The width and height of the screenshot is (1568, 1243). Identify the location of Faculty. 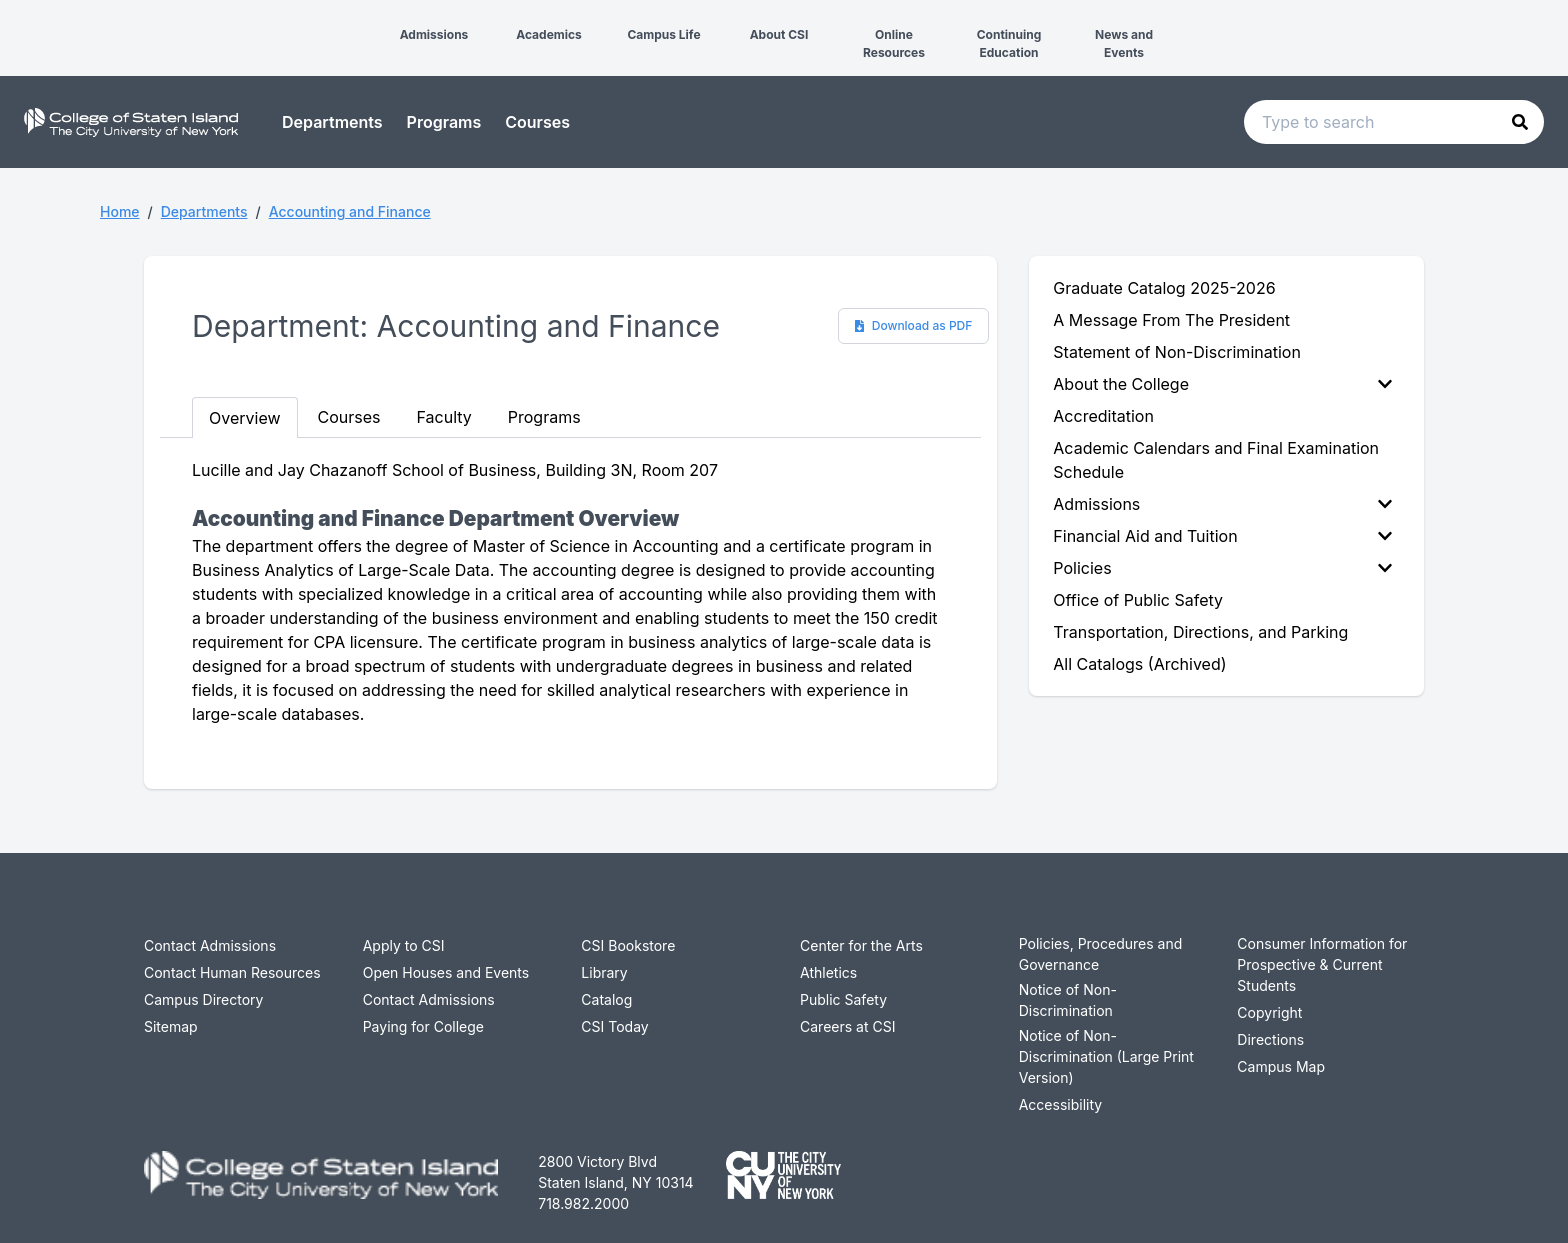
(444, 417).